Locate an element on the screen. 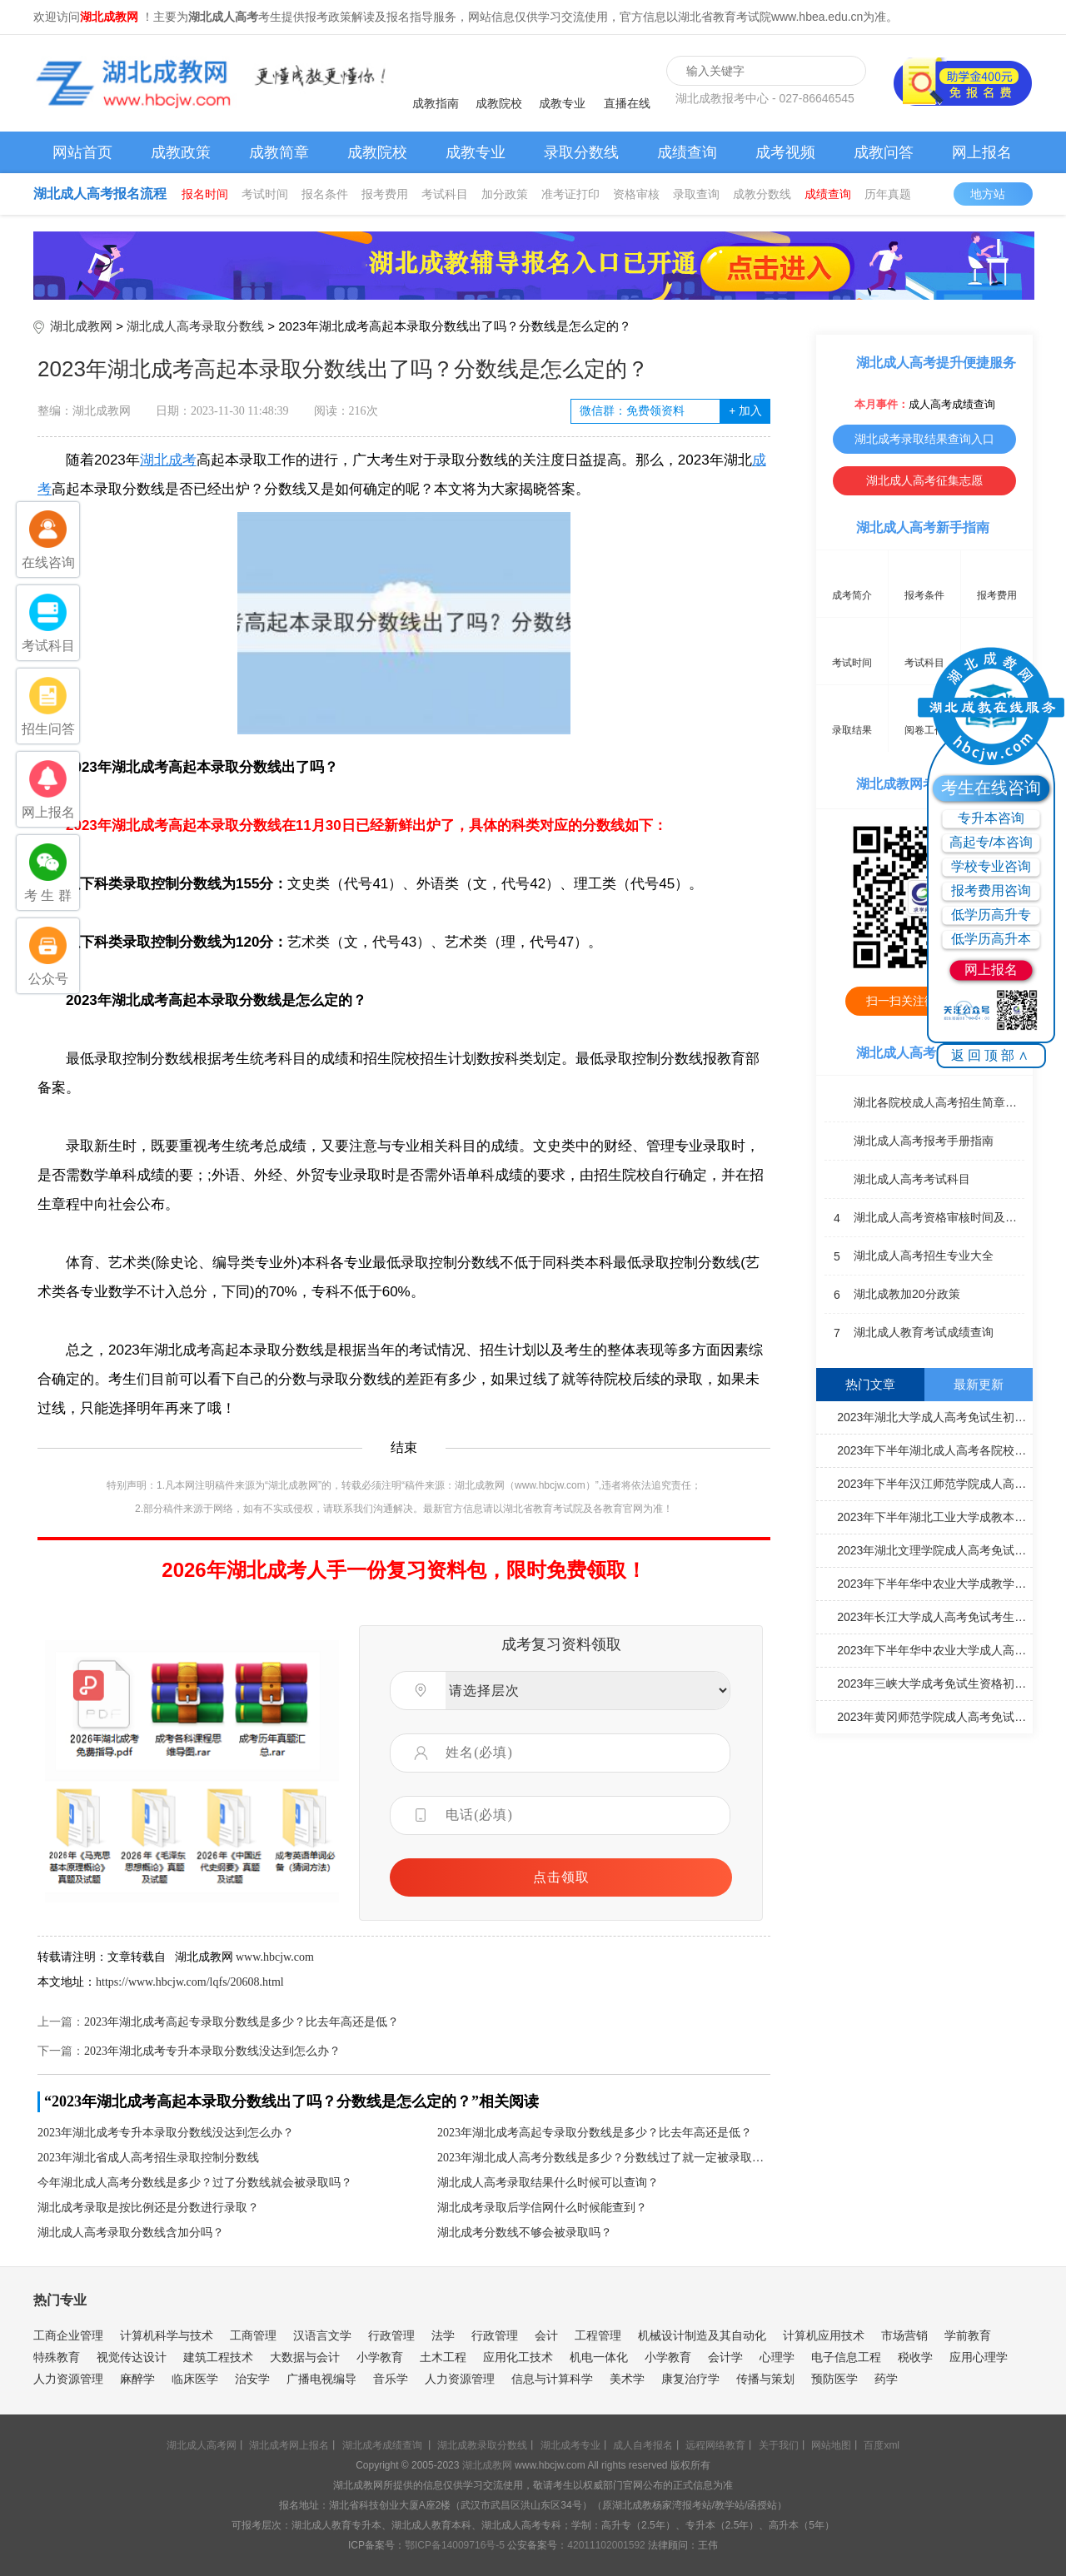 This screenshot has width=1066, height=2576. 湖北成人高考录取分数线 is located at coordinates (195, 326).